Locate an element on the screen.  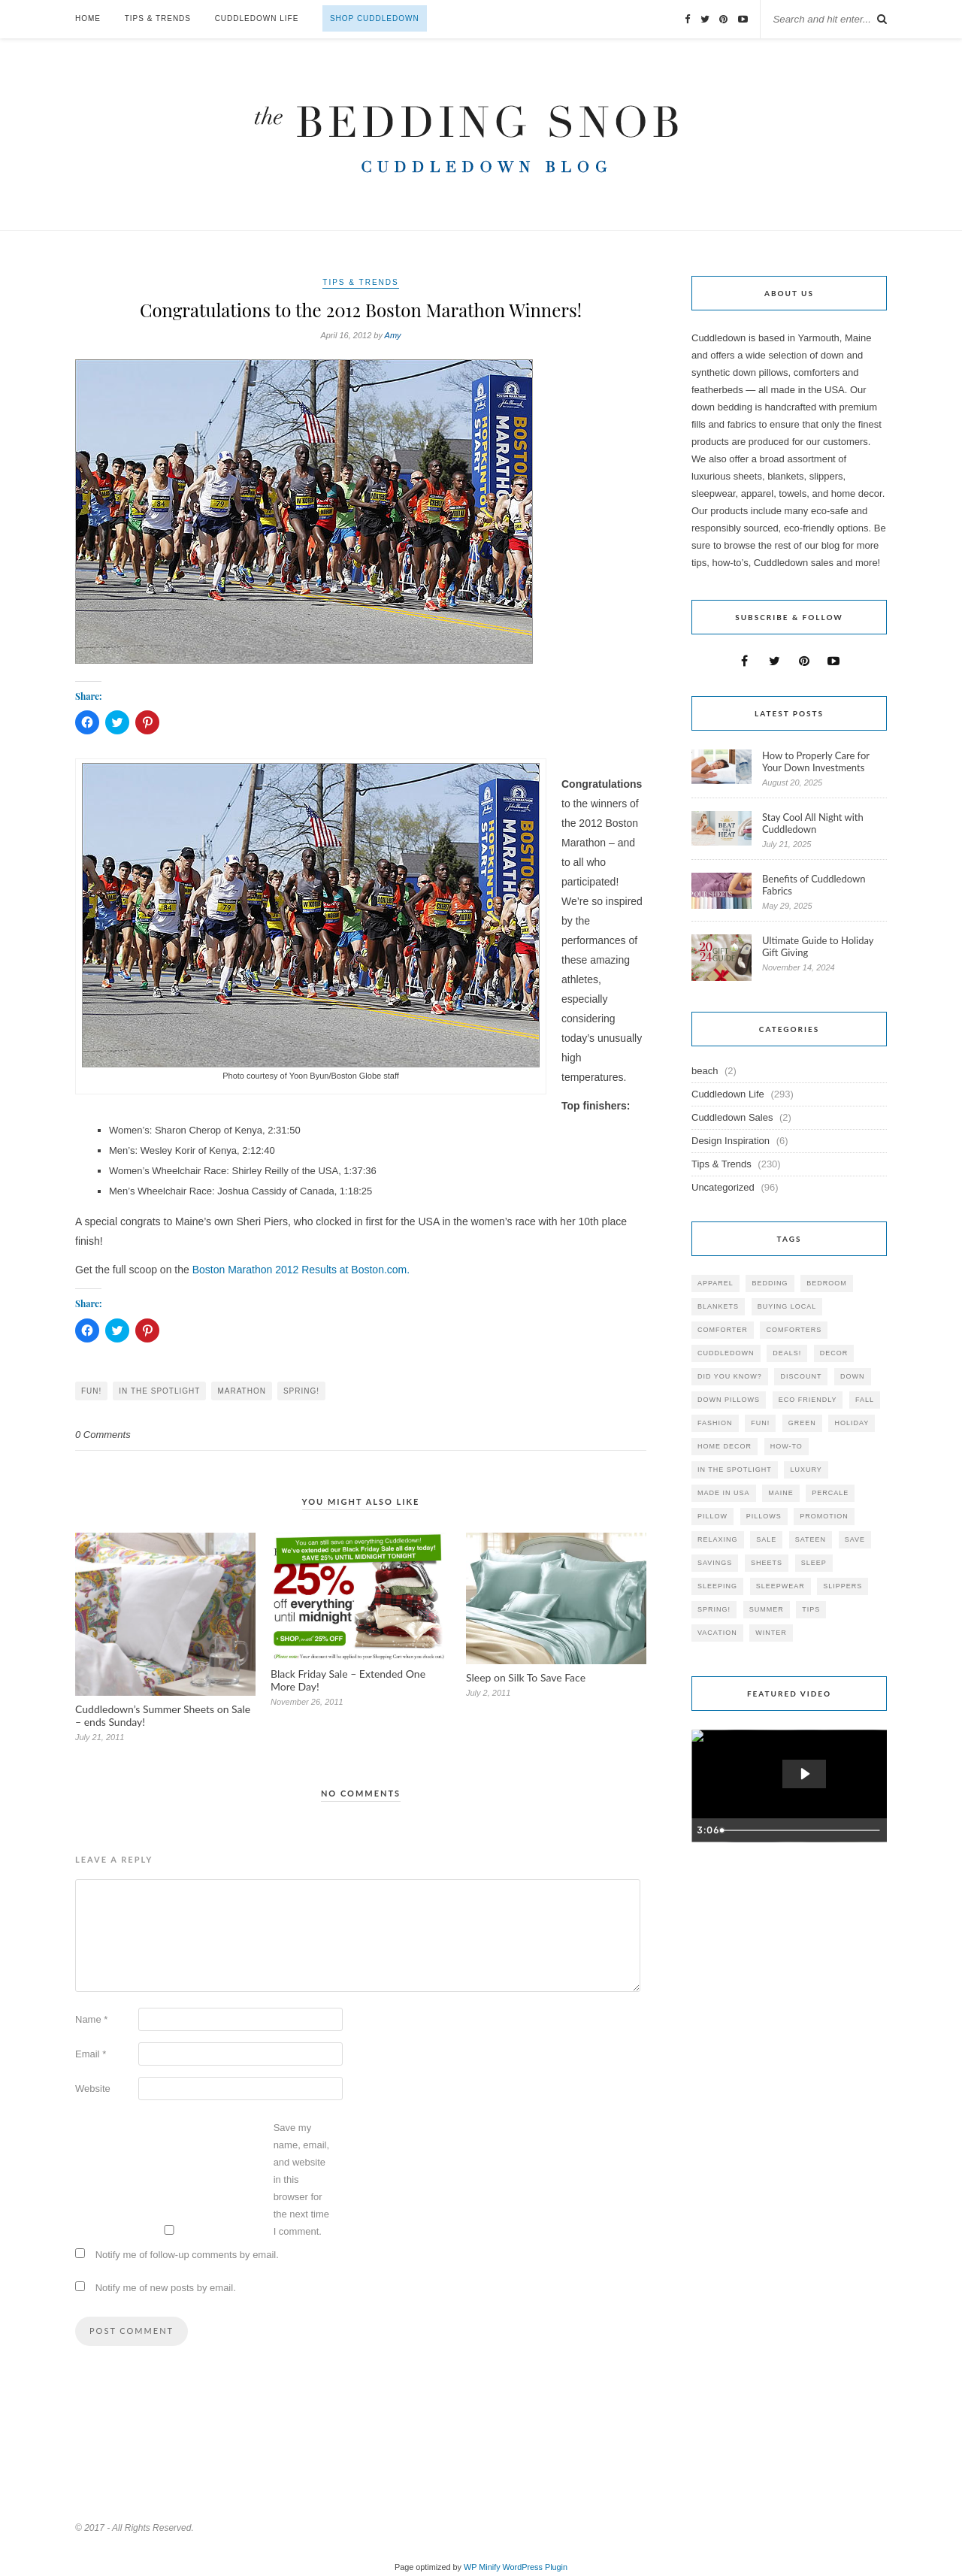
Boston Marathon 2012 Results at Boston.com. is located at coordinates (301, 1270).